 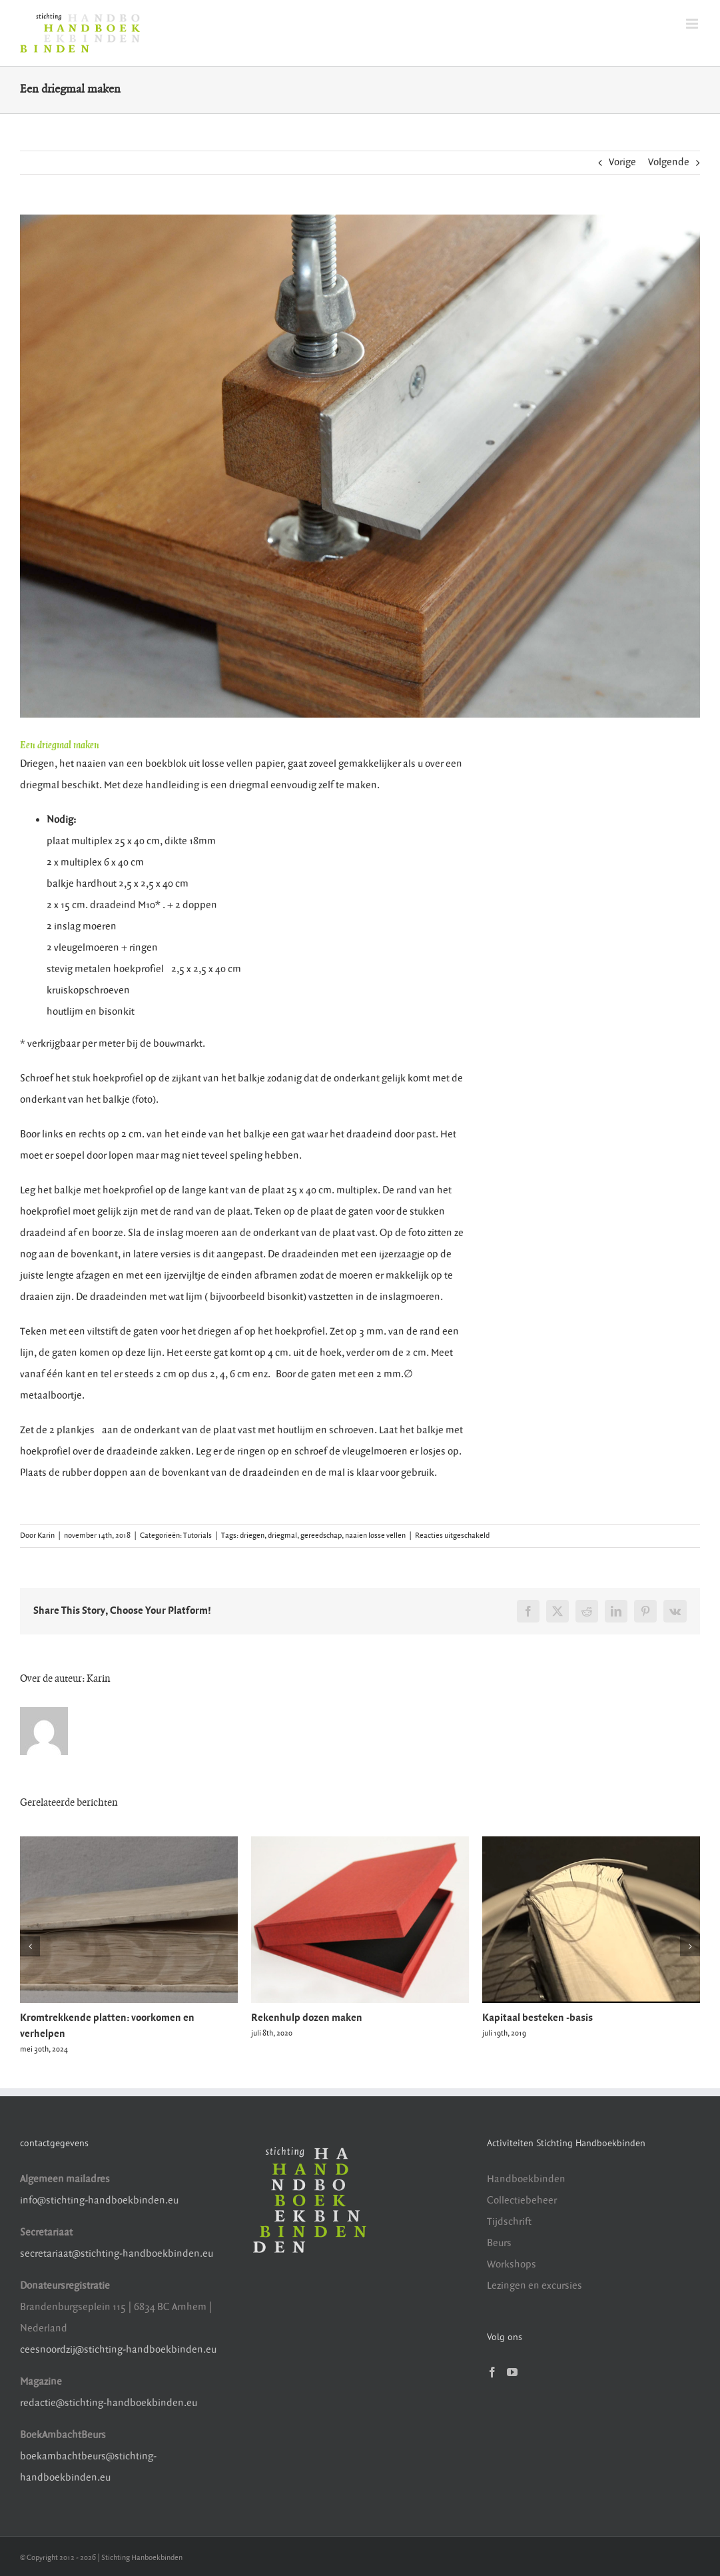 What do you see at coordinates (622, 162) in the screenshot?
I see `Vorige` at bounding box center [622, 162].